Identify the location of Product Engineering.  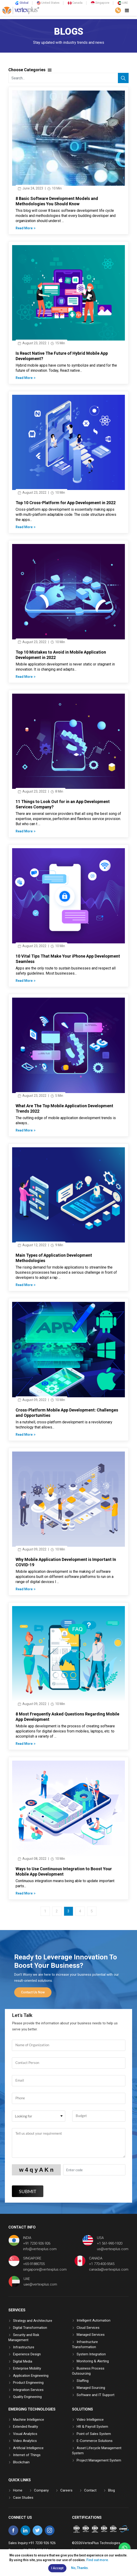
(28, 2382).